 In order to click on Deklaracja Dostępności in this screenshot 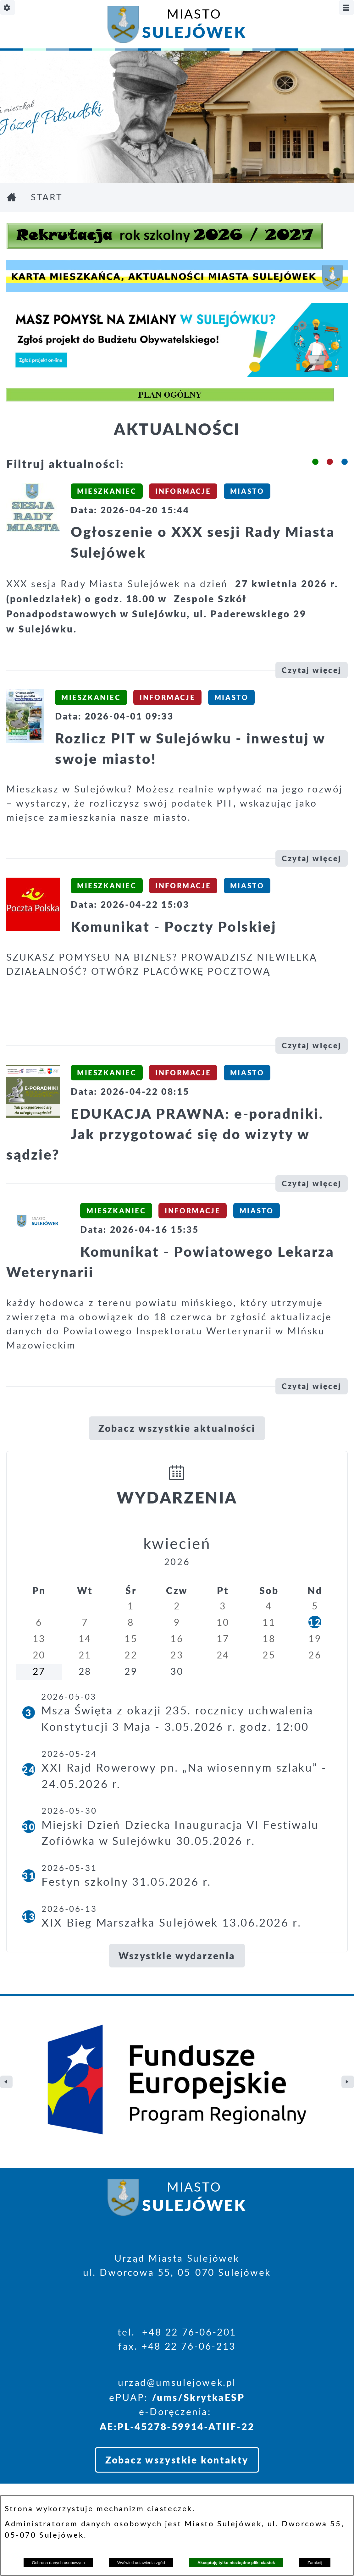, I will do `click(67, 2490)`.